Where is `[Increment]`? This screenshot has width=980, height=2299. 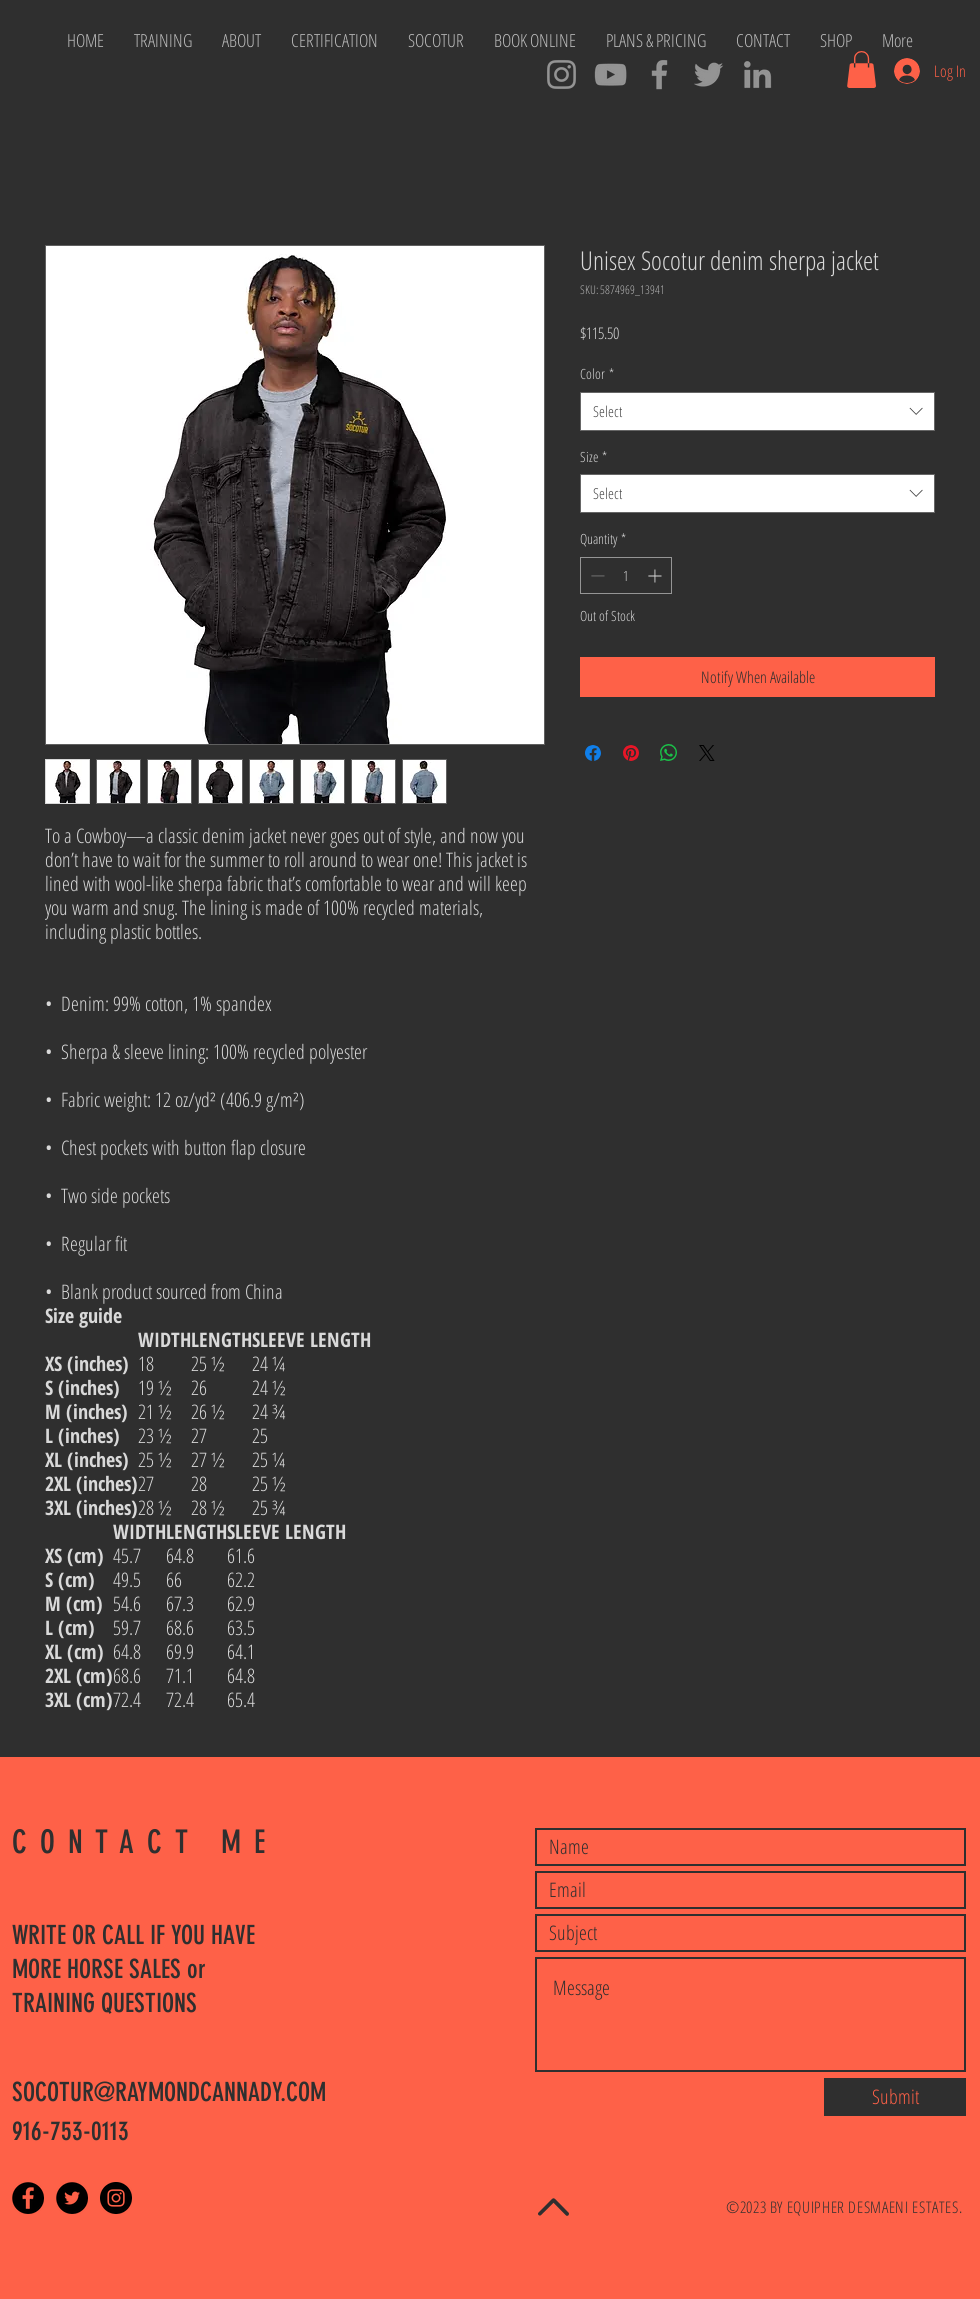
[Increment] is located at coordinates (656, 575).